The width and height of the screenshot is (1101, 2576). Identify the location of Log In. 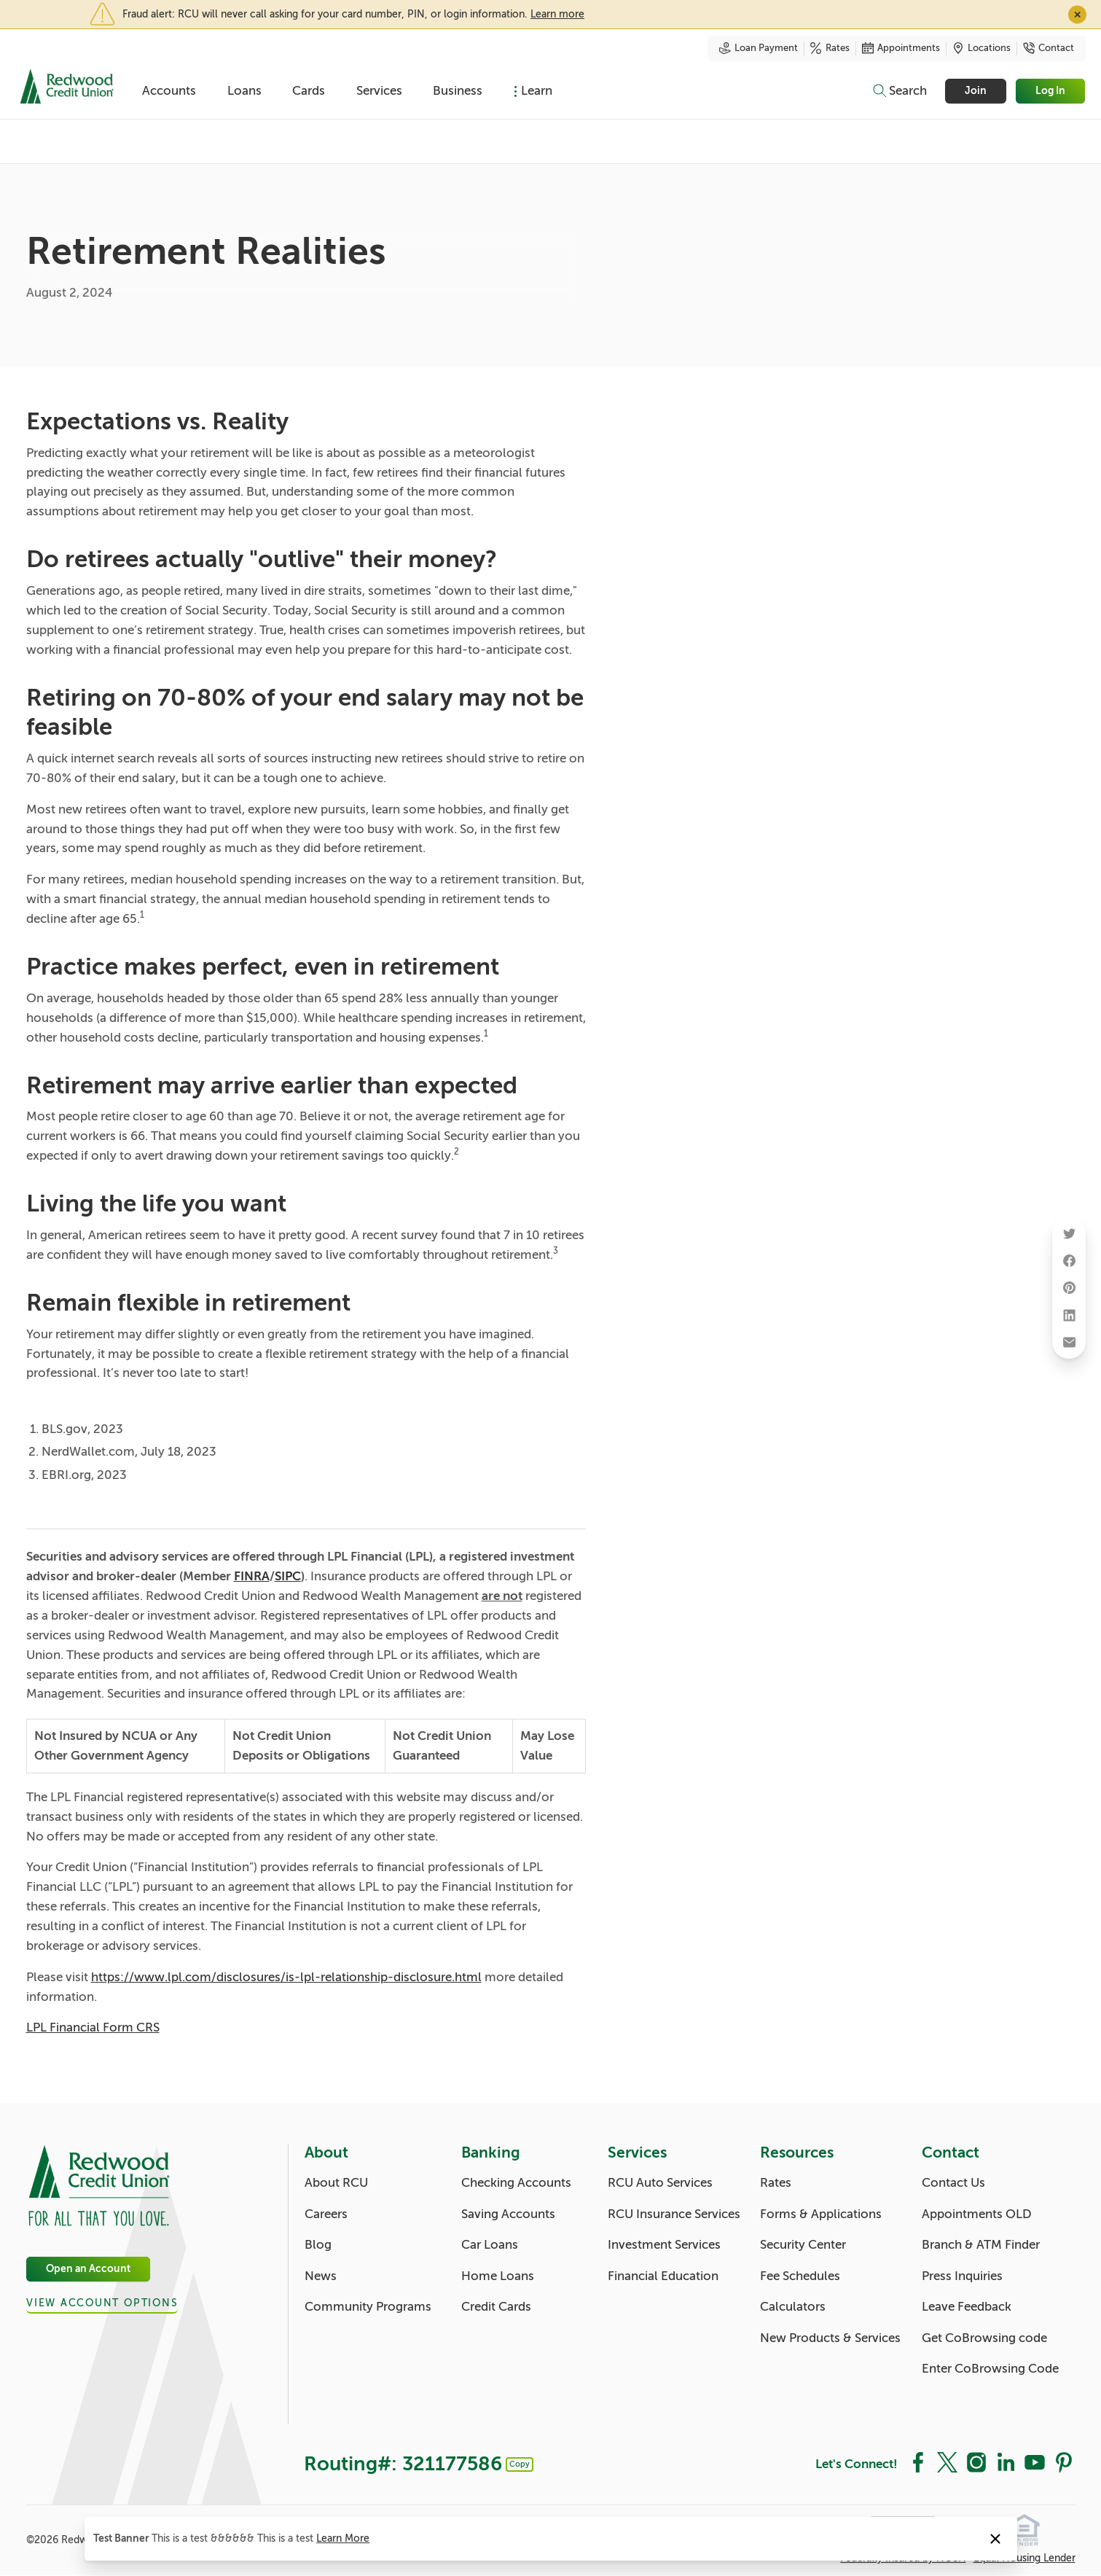
(1051, 91).